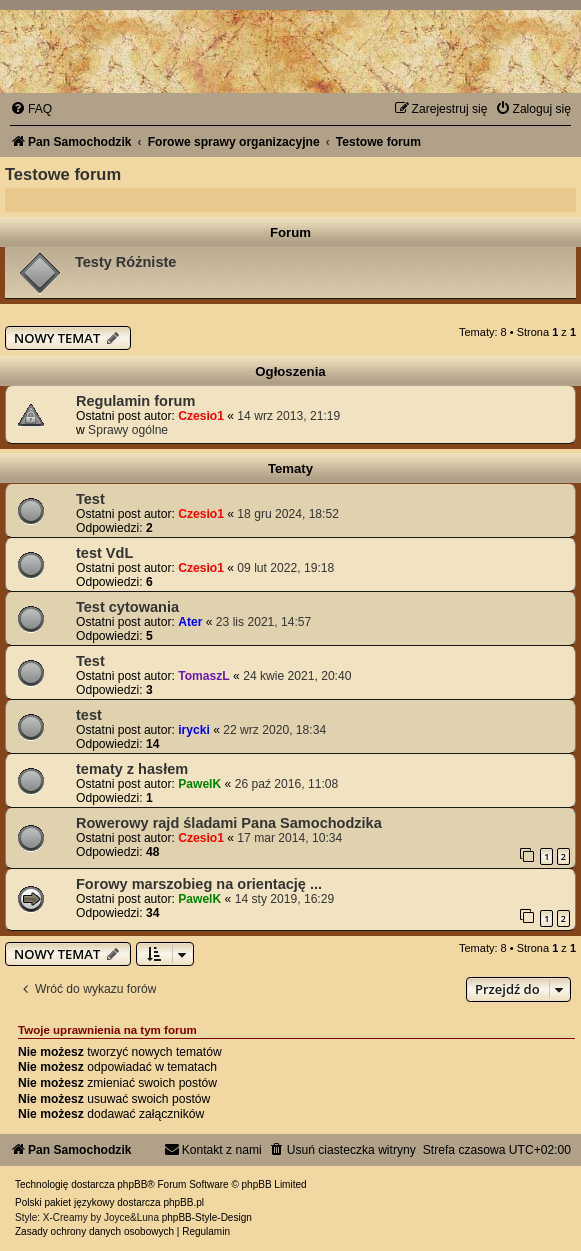 The height and width of the screenshot is (1251, 581). Describe the element at coordinates (194, 730) in the screenshot. I see `irycki` at that location.